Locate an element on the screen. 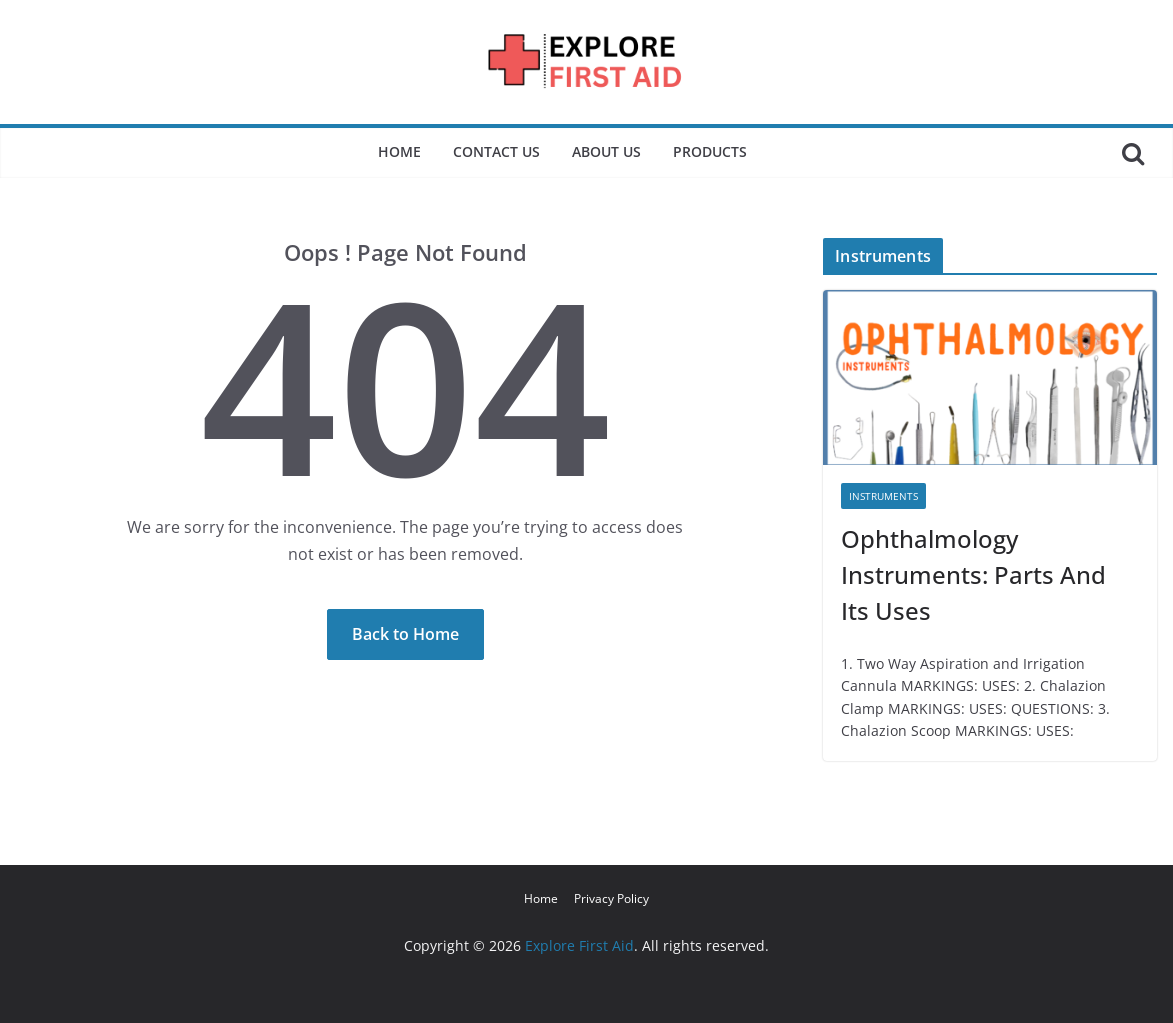  Home is located at coordinates (399, 151).